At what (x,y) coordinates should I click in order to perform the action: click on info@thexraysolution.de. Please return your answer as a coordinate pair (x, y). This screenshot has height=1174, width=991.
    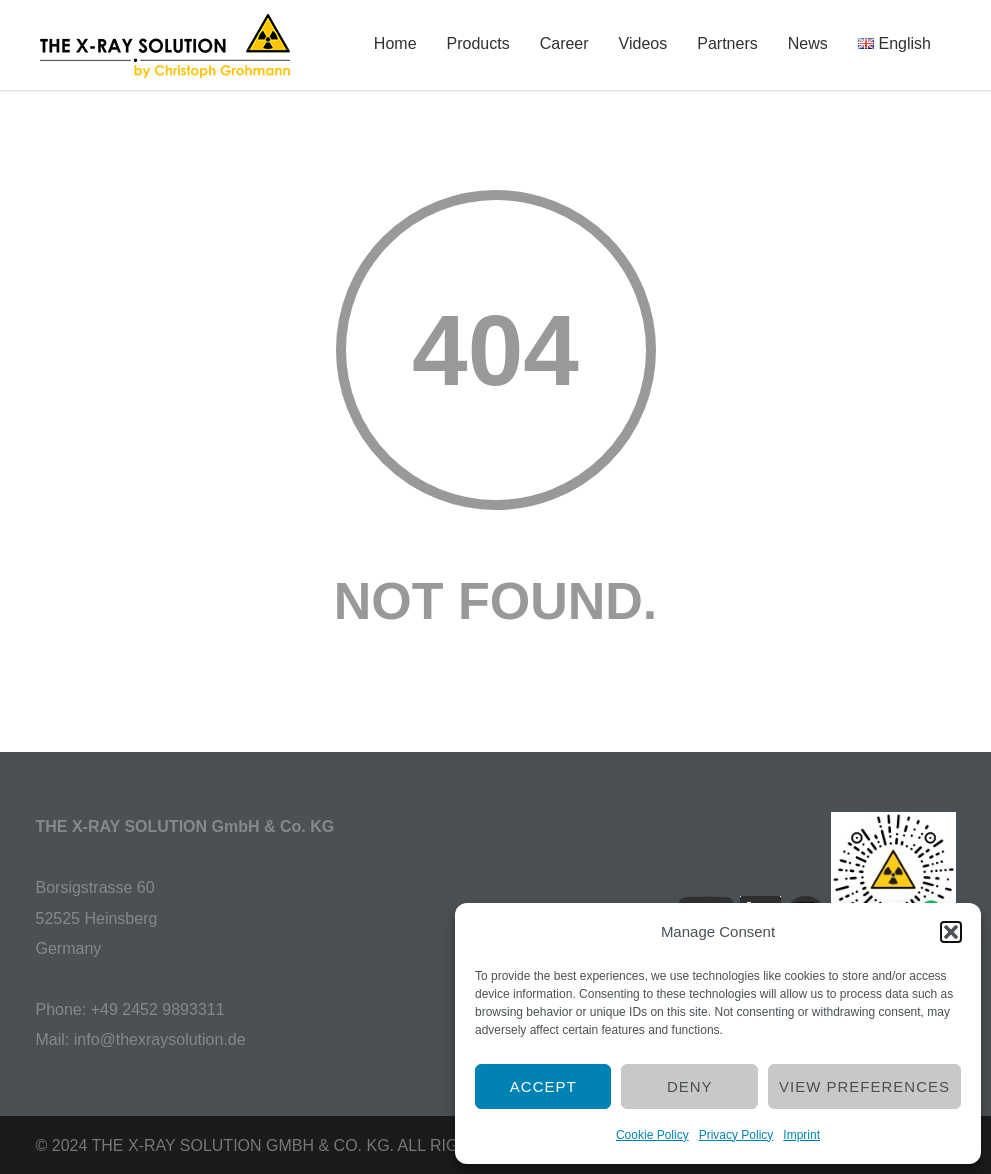
    Looking at the image, I should click on (160, 1039).